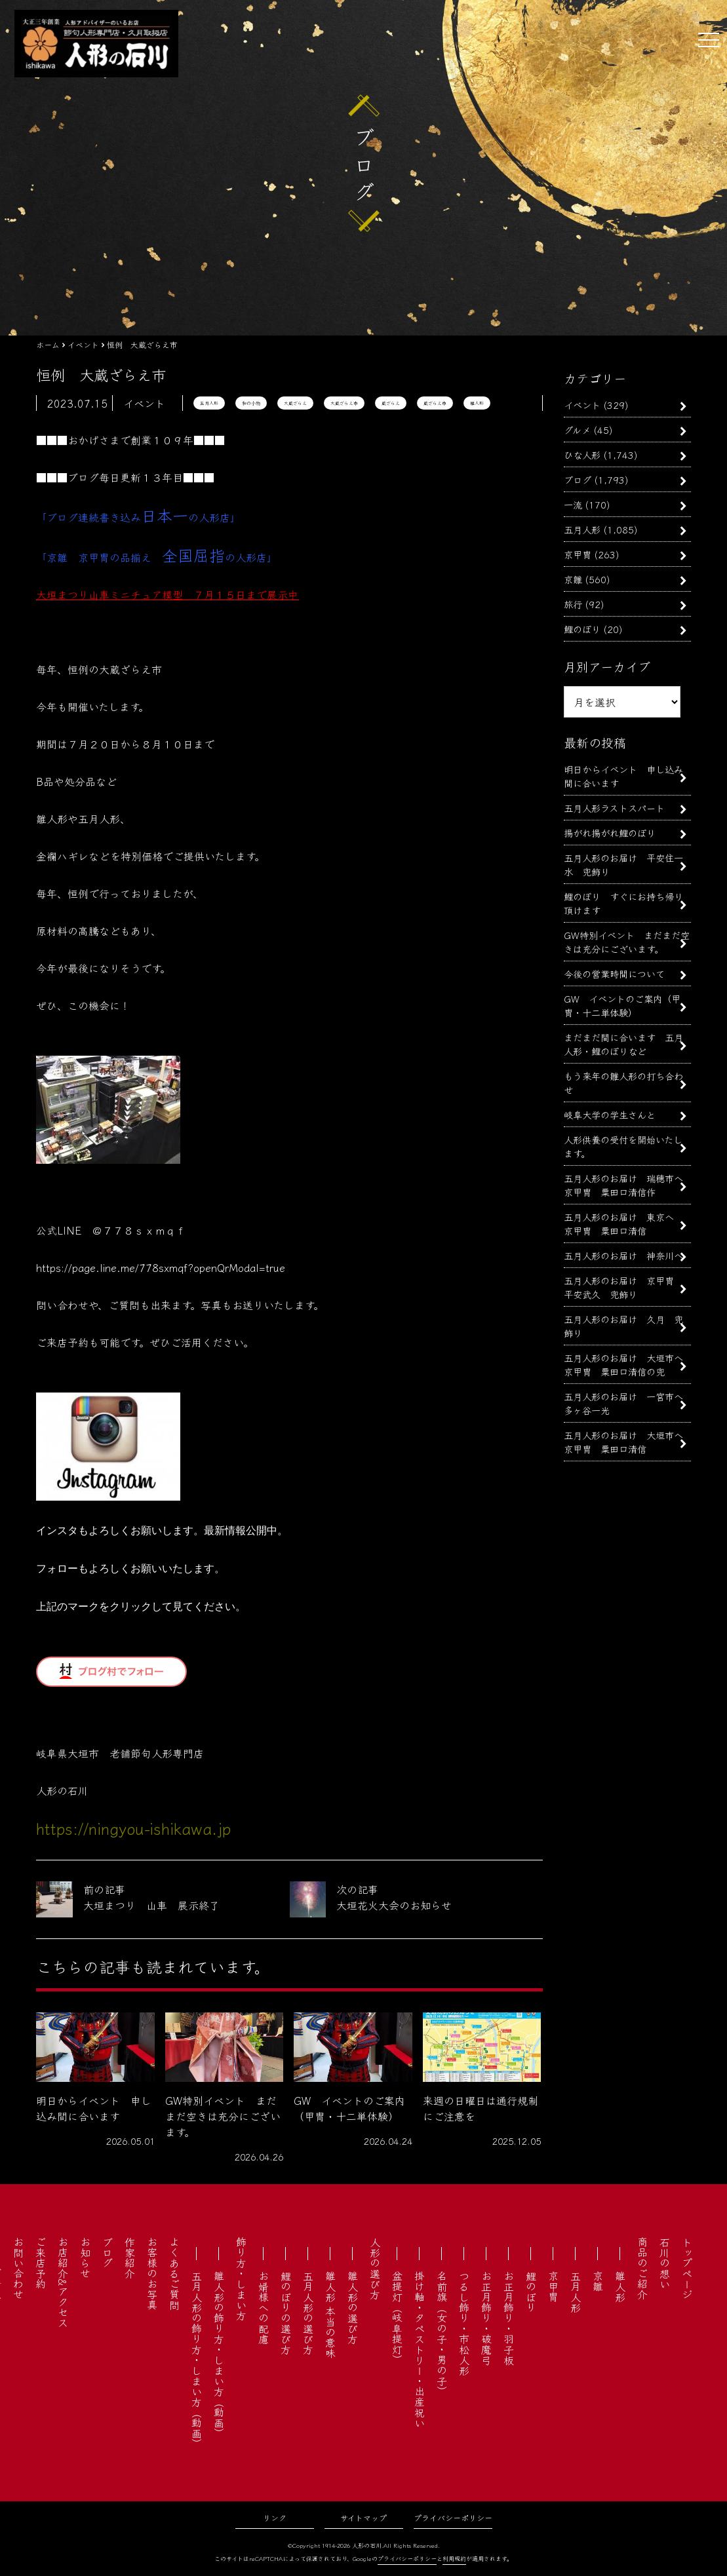 The image size is (727, 2576). What do you see at coordinates (687, 2268) in the screenshot?
I see `トップページ` at bounding box center [687, 2268].